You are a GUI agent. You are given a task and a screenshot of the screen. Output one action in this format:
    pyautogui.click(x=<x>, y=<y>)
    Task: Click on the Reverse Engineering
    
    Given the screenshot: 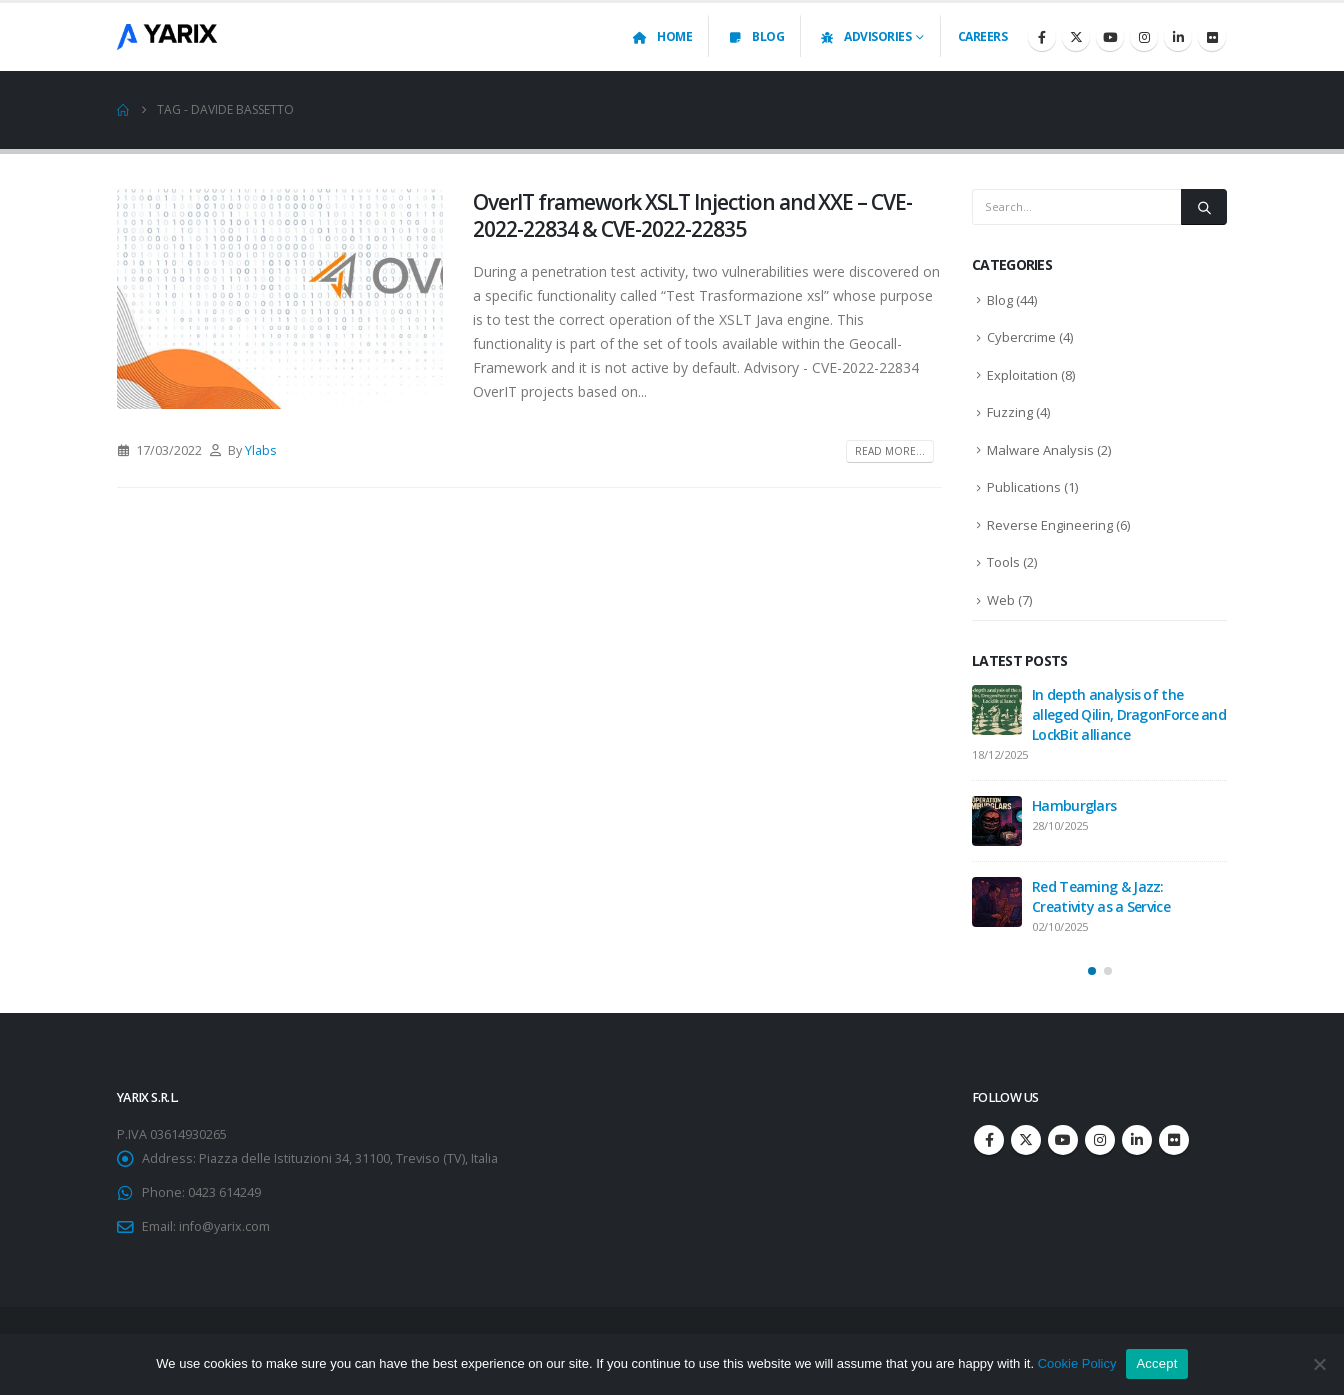 What is the action you would take?
    pyautogui.click(x=1050, y=525)
    